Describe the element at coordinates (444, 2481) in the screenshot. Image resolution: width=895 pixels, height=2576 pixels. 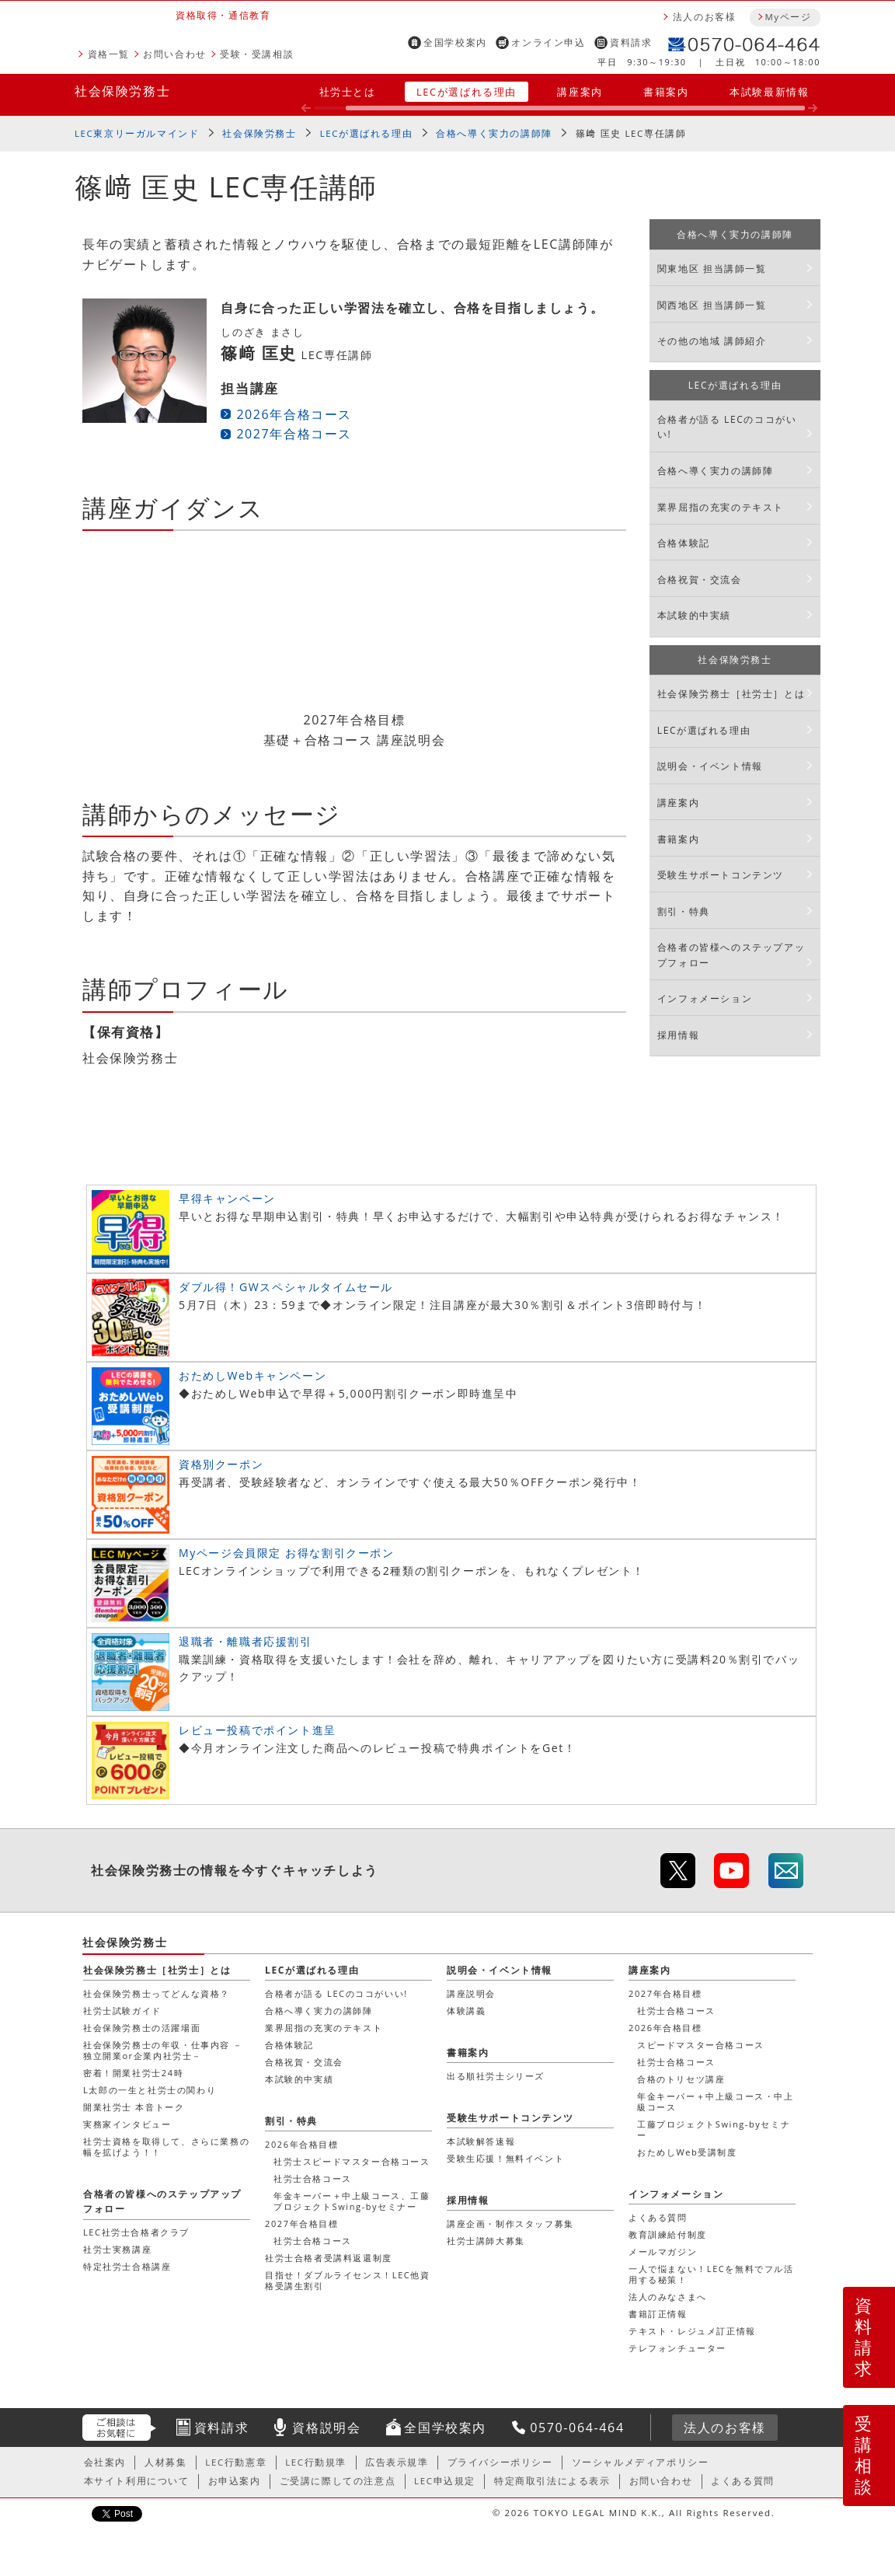
I see `LEC申込規定` at that location.